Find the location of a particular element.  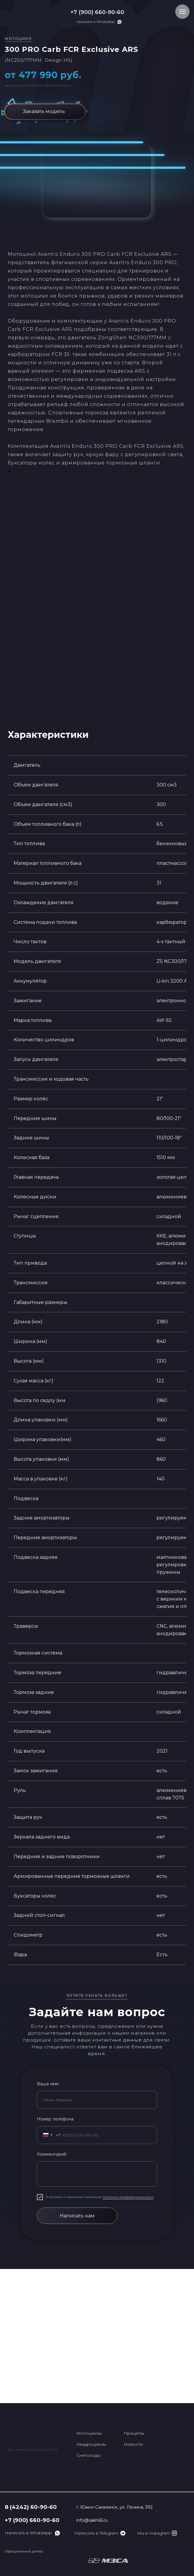

Мы в Instagram is located at coordinates (153, 2533).